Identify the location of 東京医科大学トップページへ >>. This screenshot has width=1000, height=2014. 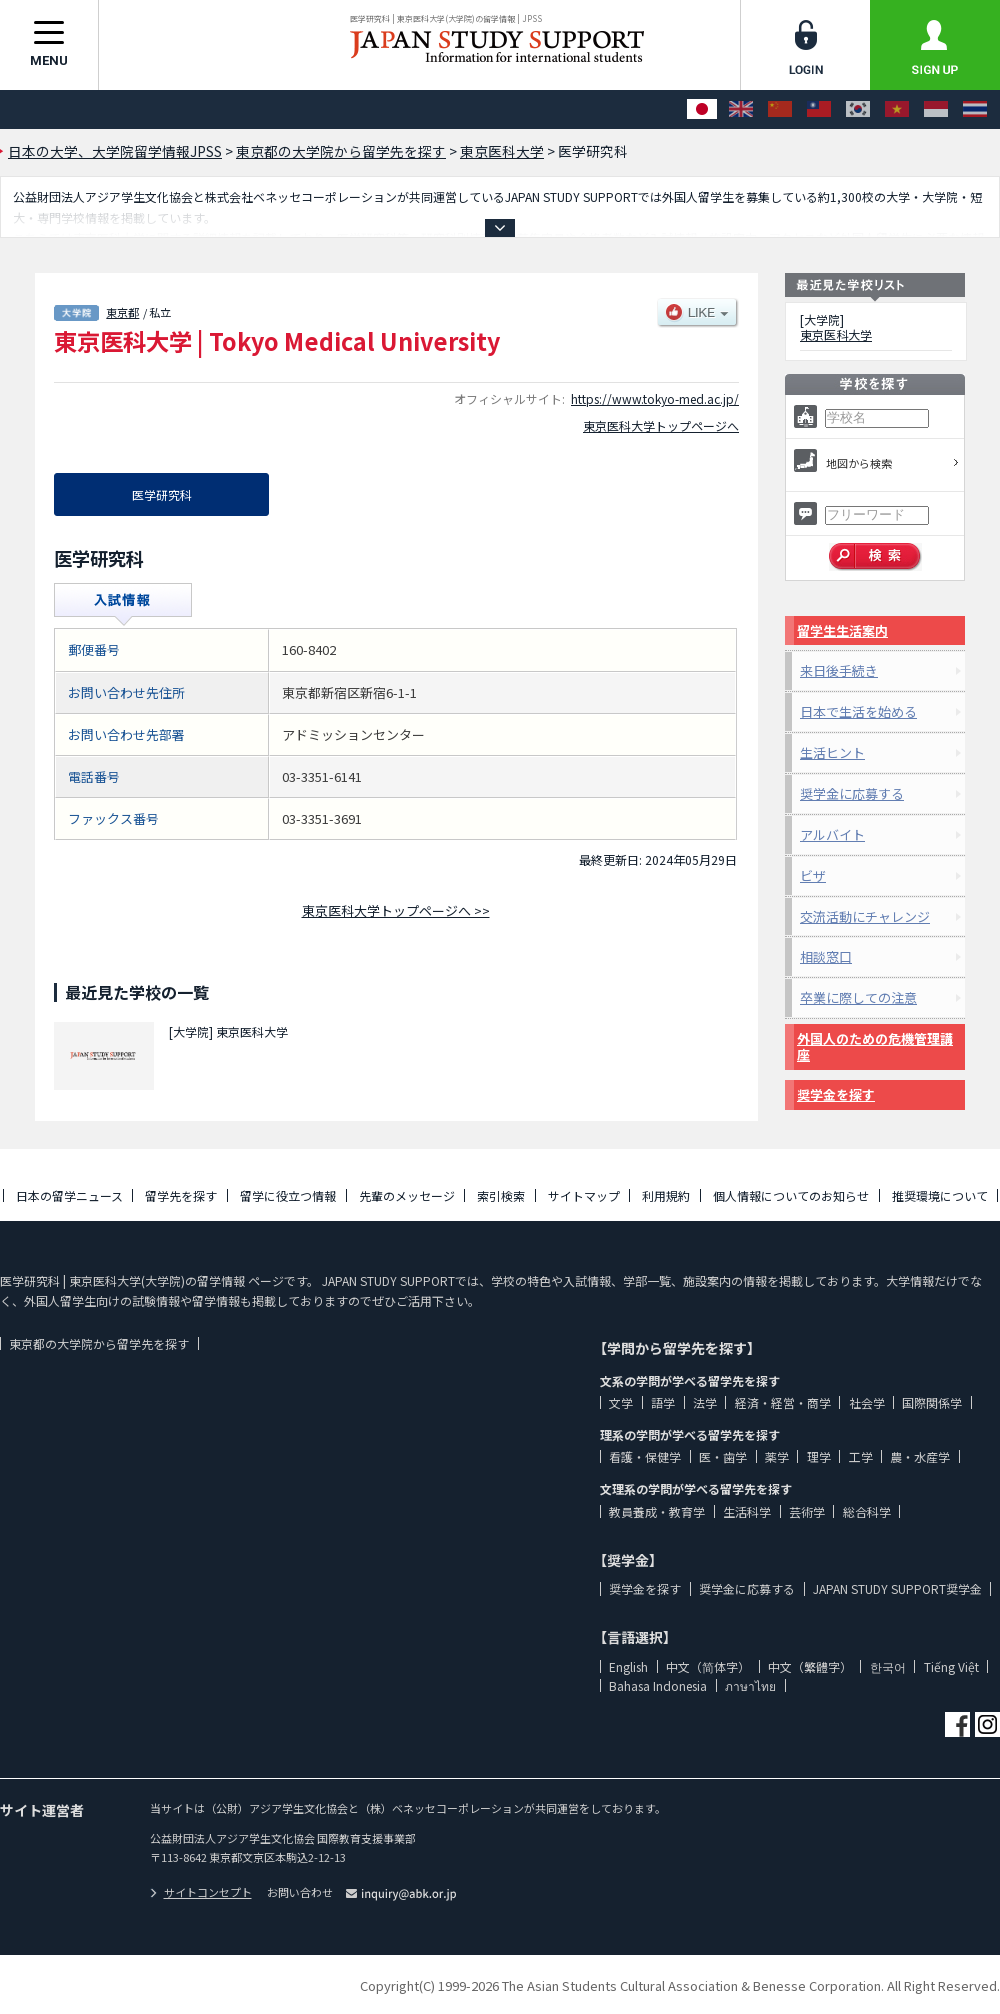
(396, 910).